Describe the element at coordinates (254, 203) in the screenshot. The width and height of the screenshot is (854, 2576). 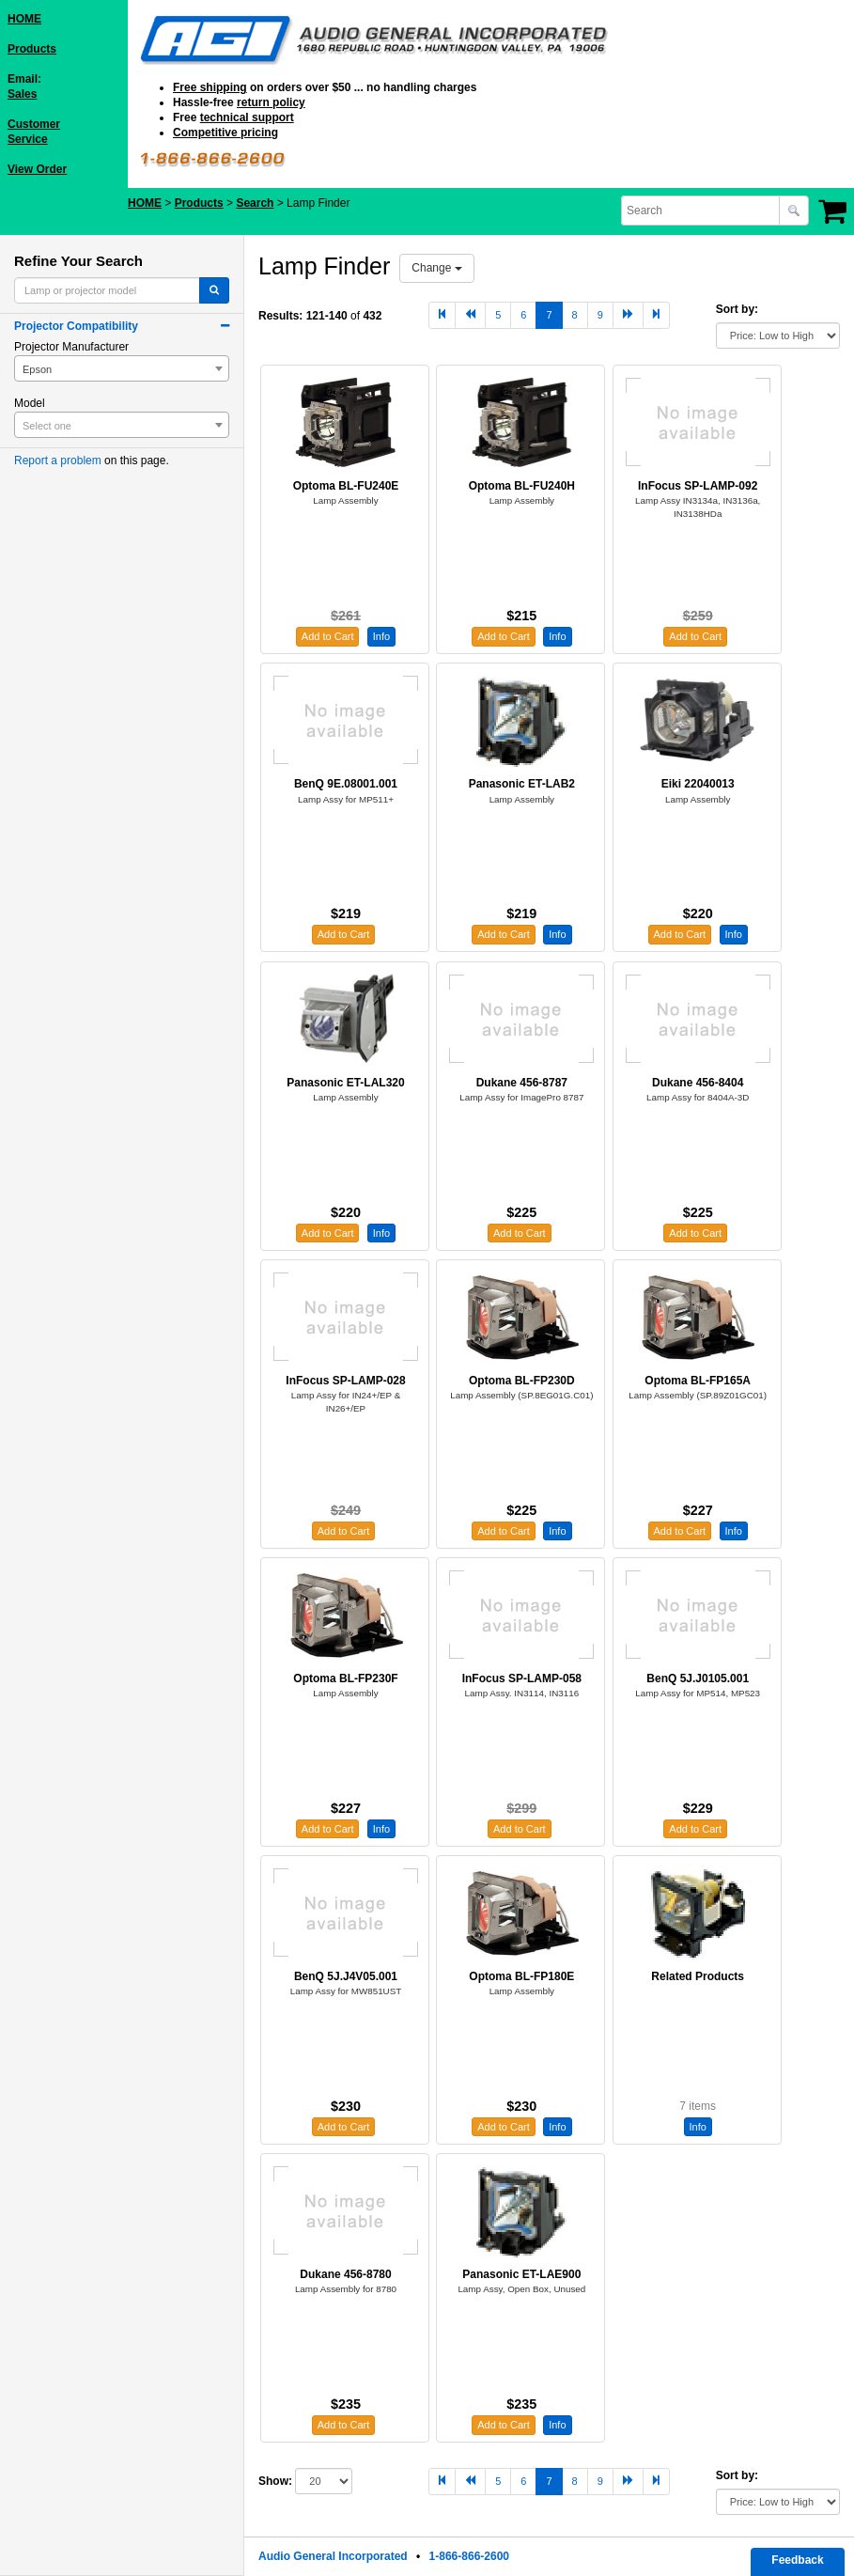
I see `Search` at that location.